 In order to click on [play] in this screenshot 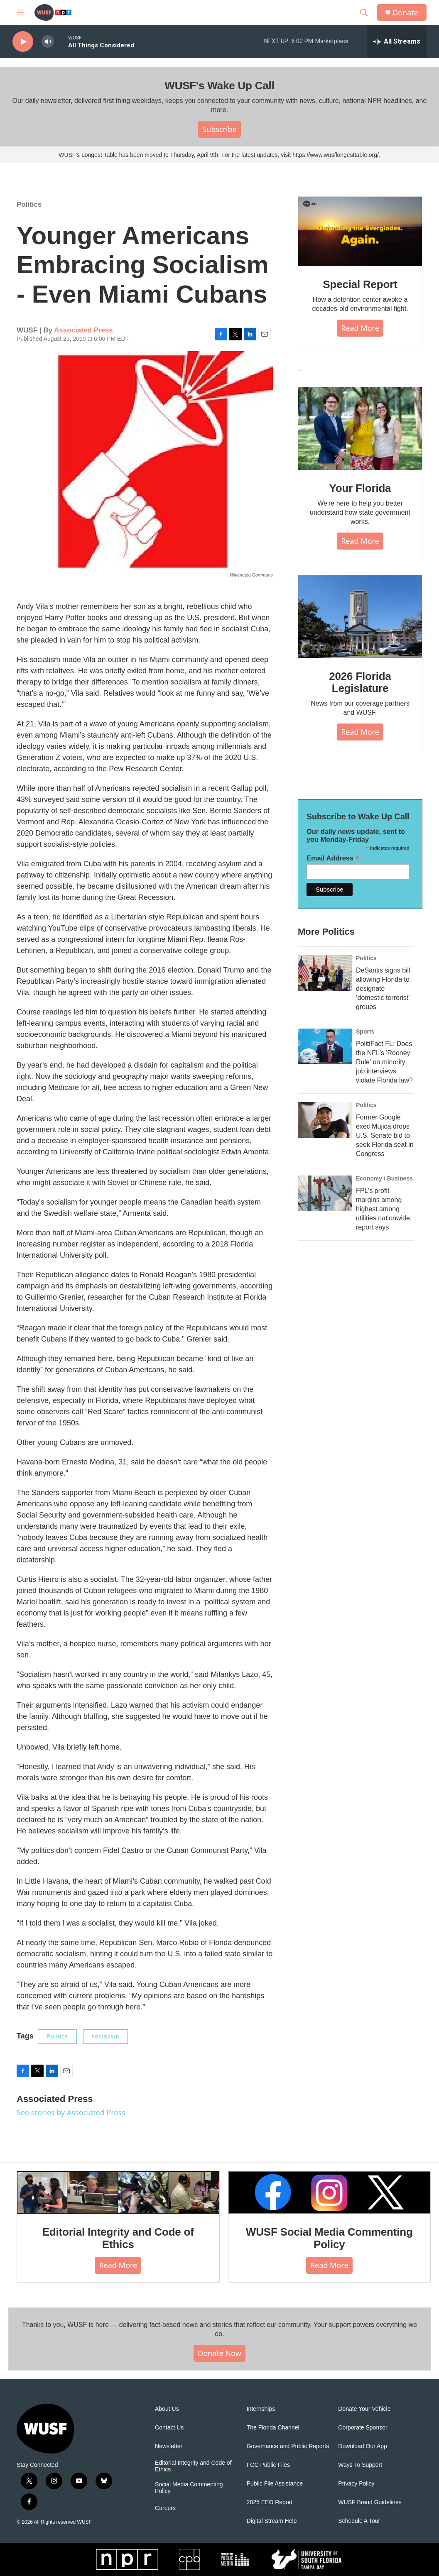, I will do `click(22, 41)`.